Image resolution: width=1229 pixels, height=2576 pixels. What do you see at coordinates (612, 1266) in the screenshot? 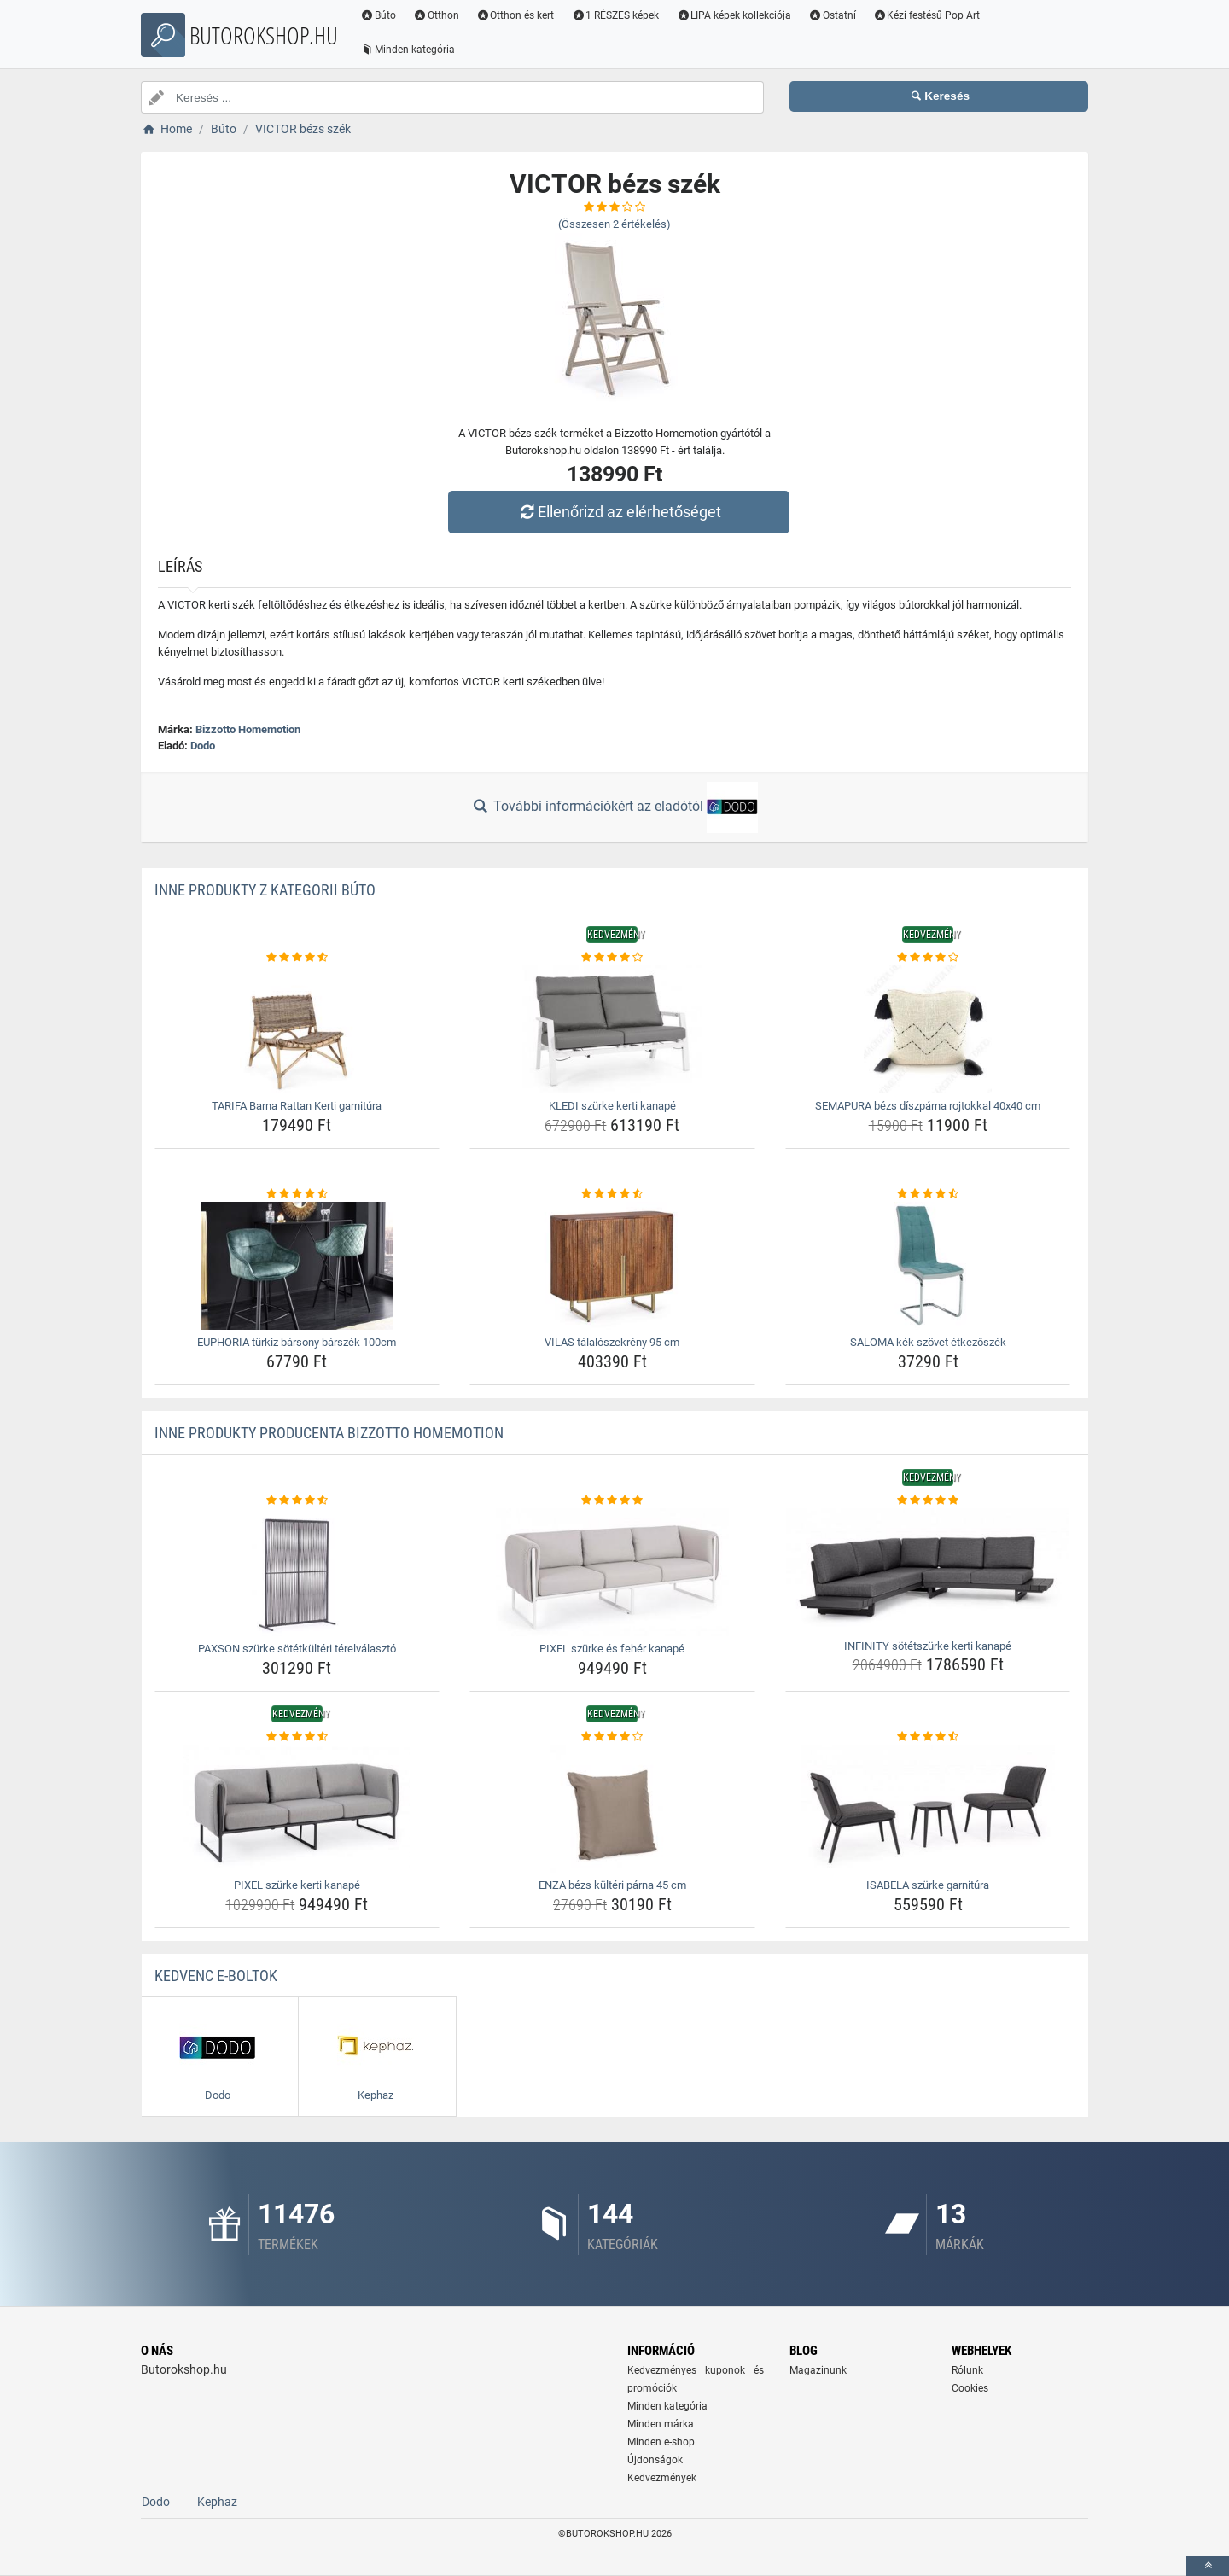
I see `[vilas-talaloszekreny-95-cm-img]` at bounding box center [612, 1266].